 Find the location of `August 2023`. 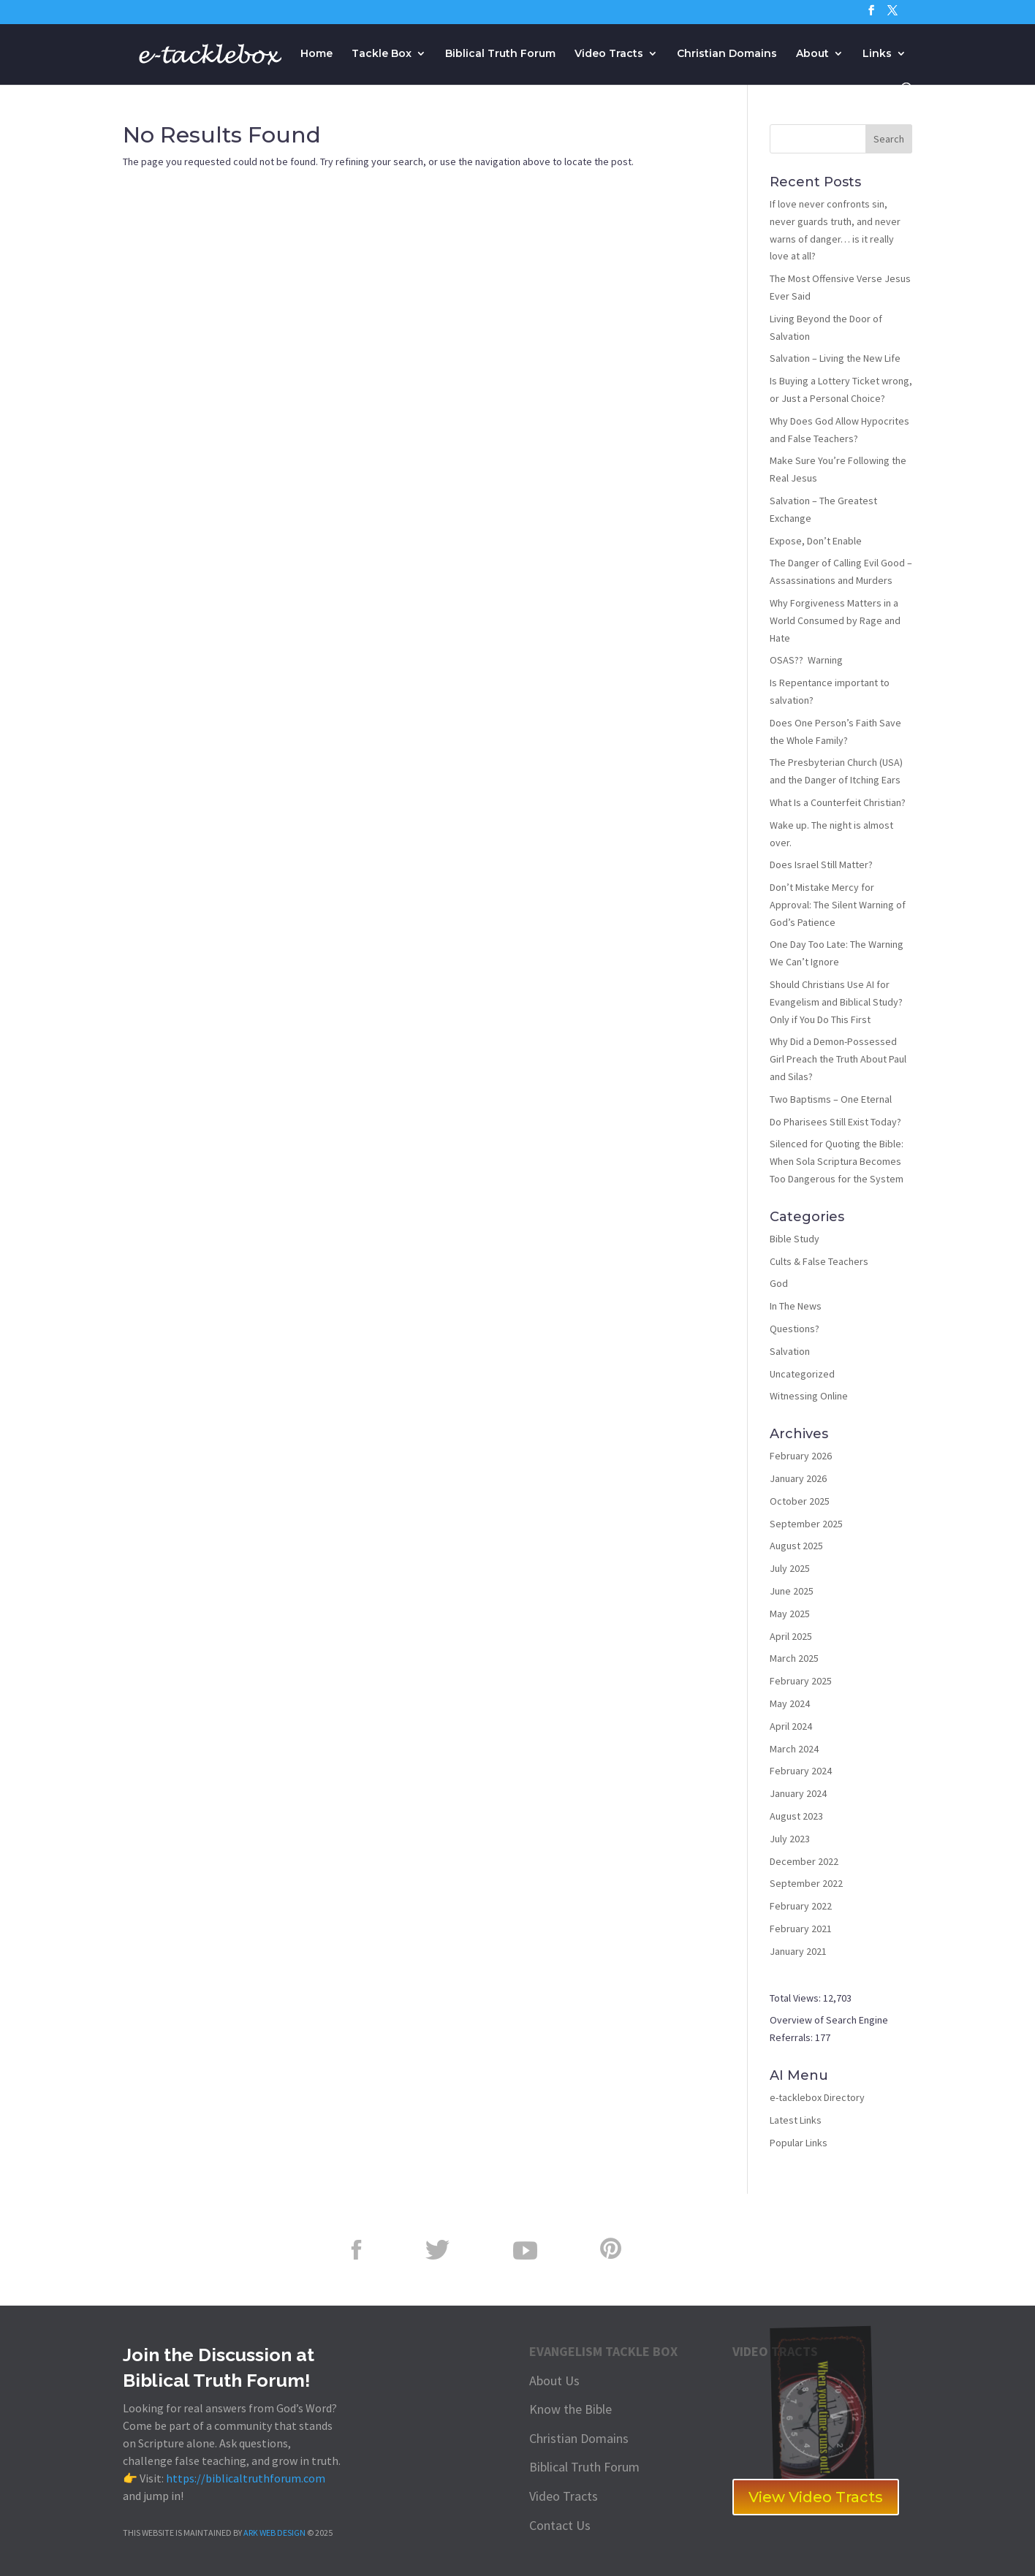

August 2023 is located at coordinates (796, 1816).